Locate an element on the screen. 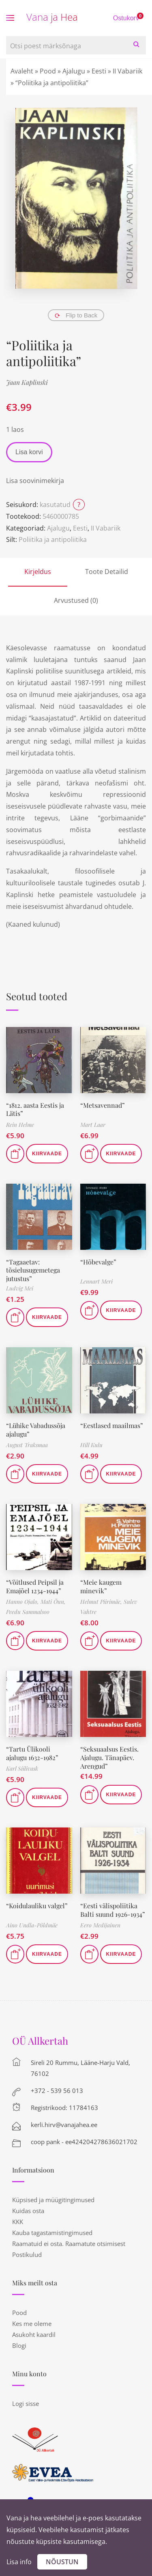 Image resolution: width=152 pixels, height=2576 pixels. Kirjeldus is located at coordinates (37, 571).